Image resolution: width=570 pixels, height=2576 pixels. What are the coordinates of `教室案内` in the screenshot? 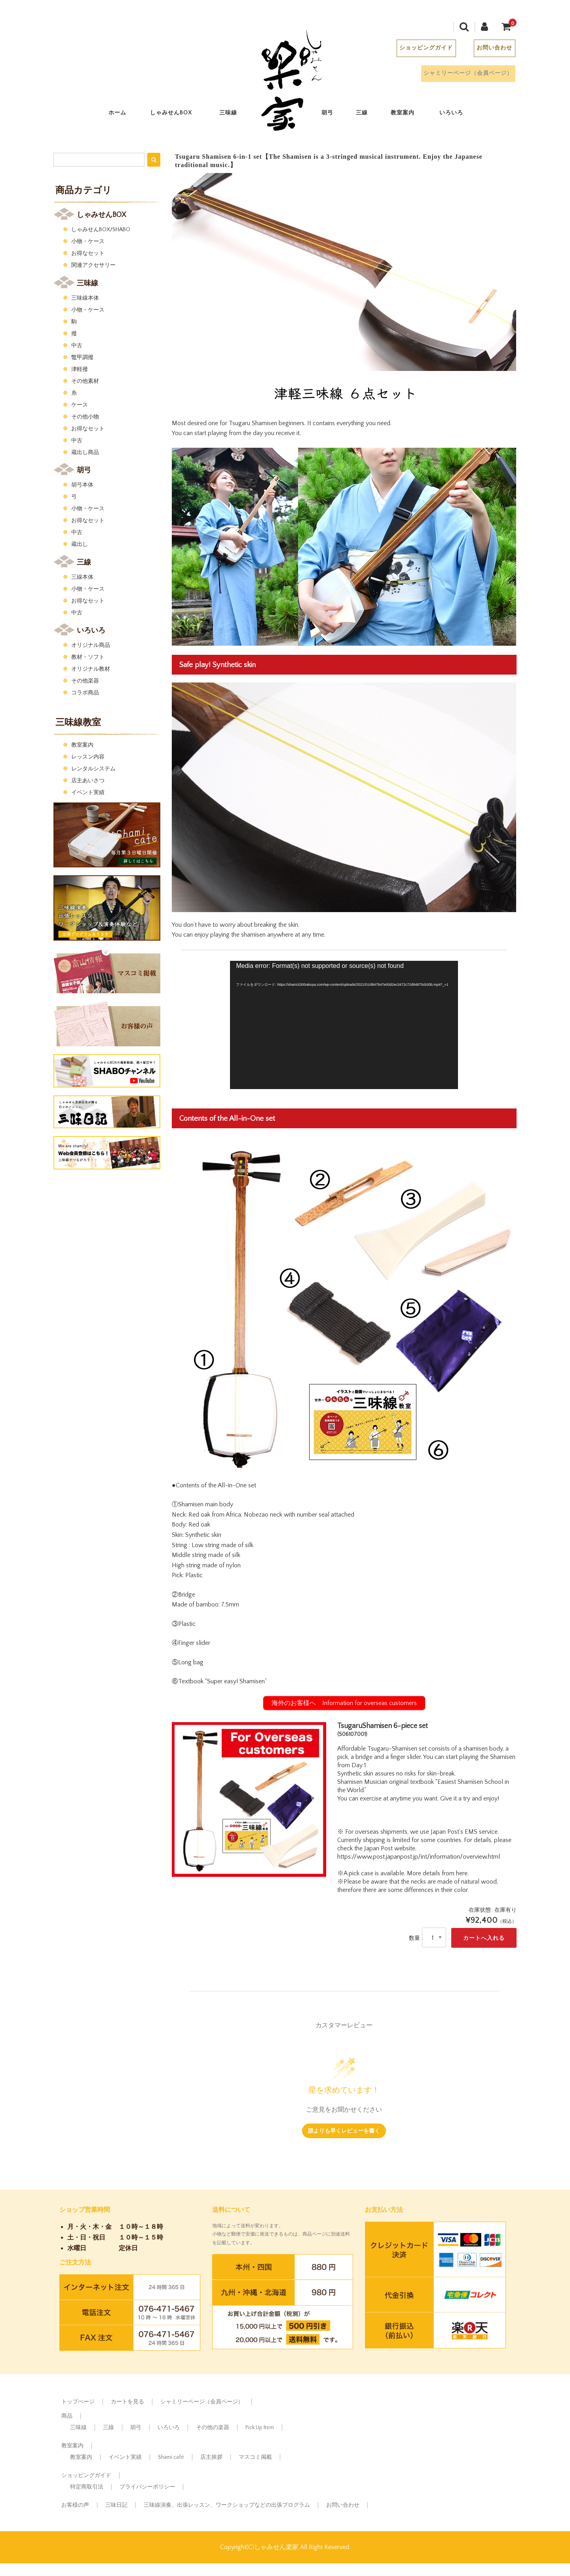 It's located at (409, 114).